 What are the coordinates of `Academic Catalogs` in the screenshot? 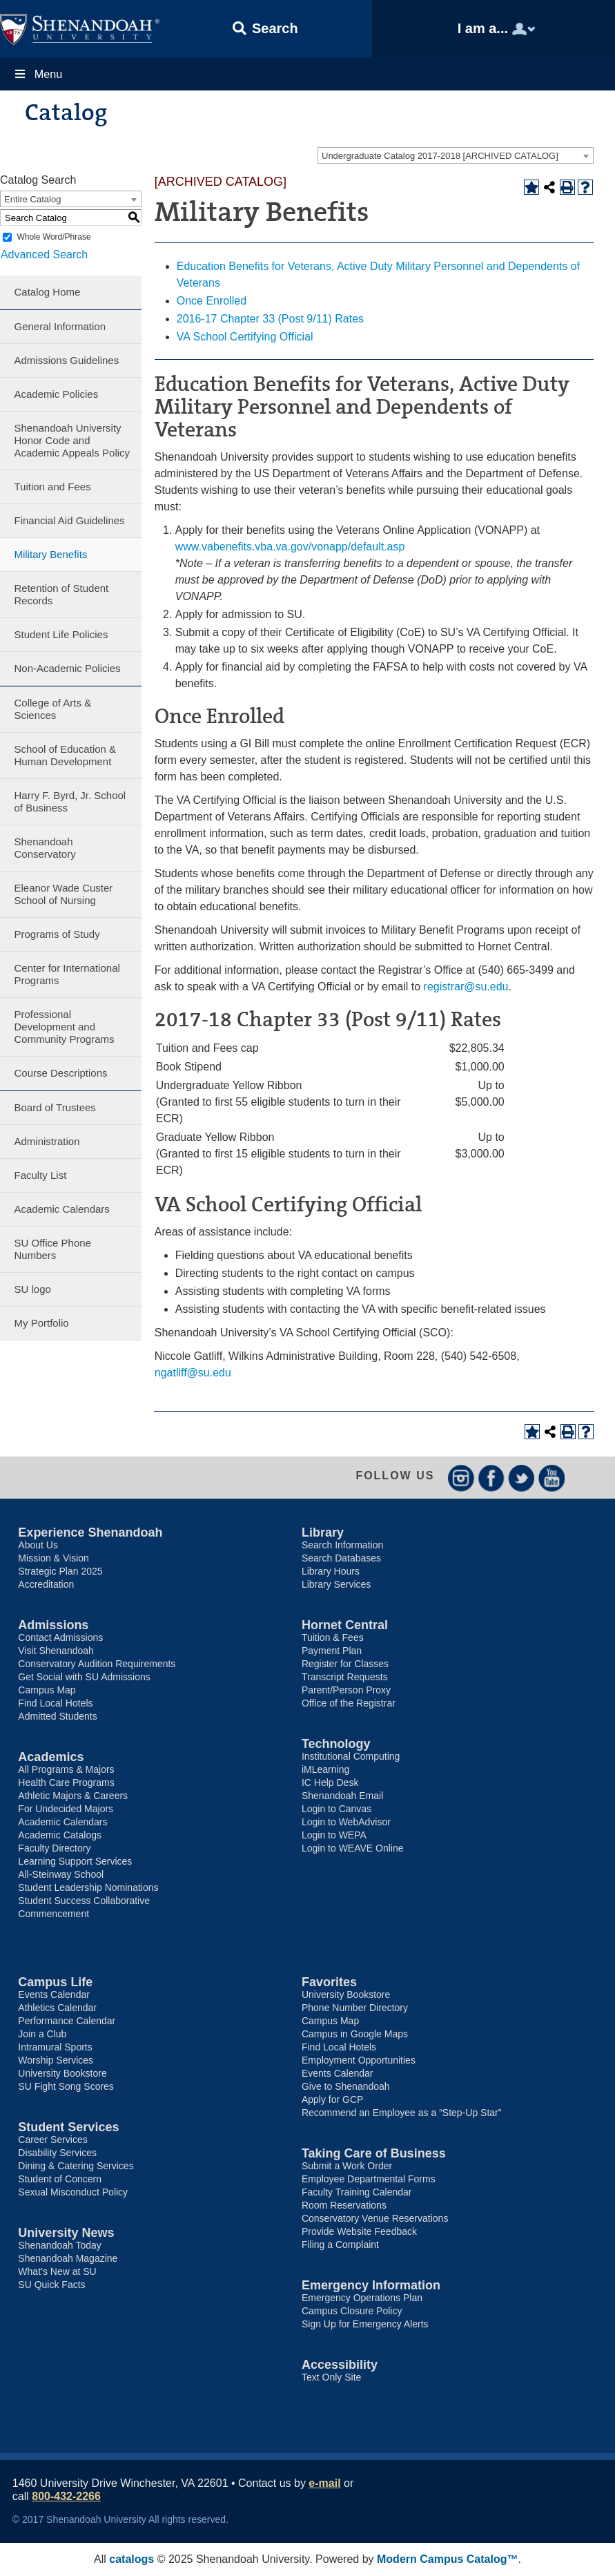 It's located at (59, 1834).